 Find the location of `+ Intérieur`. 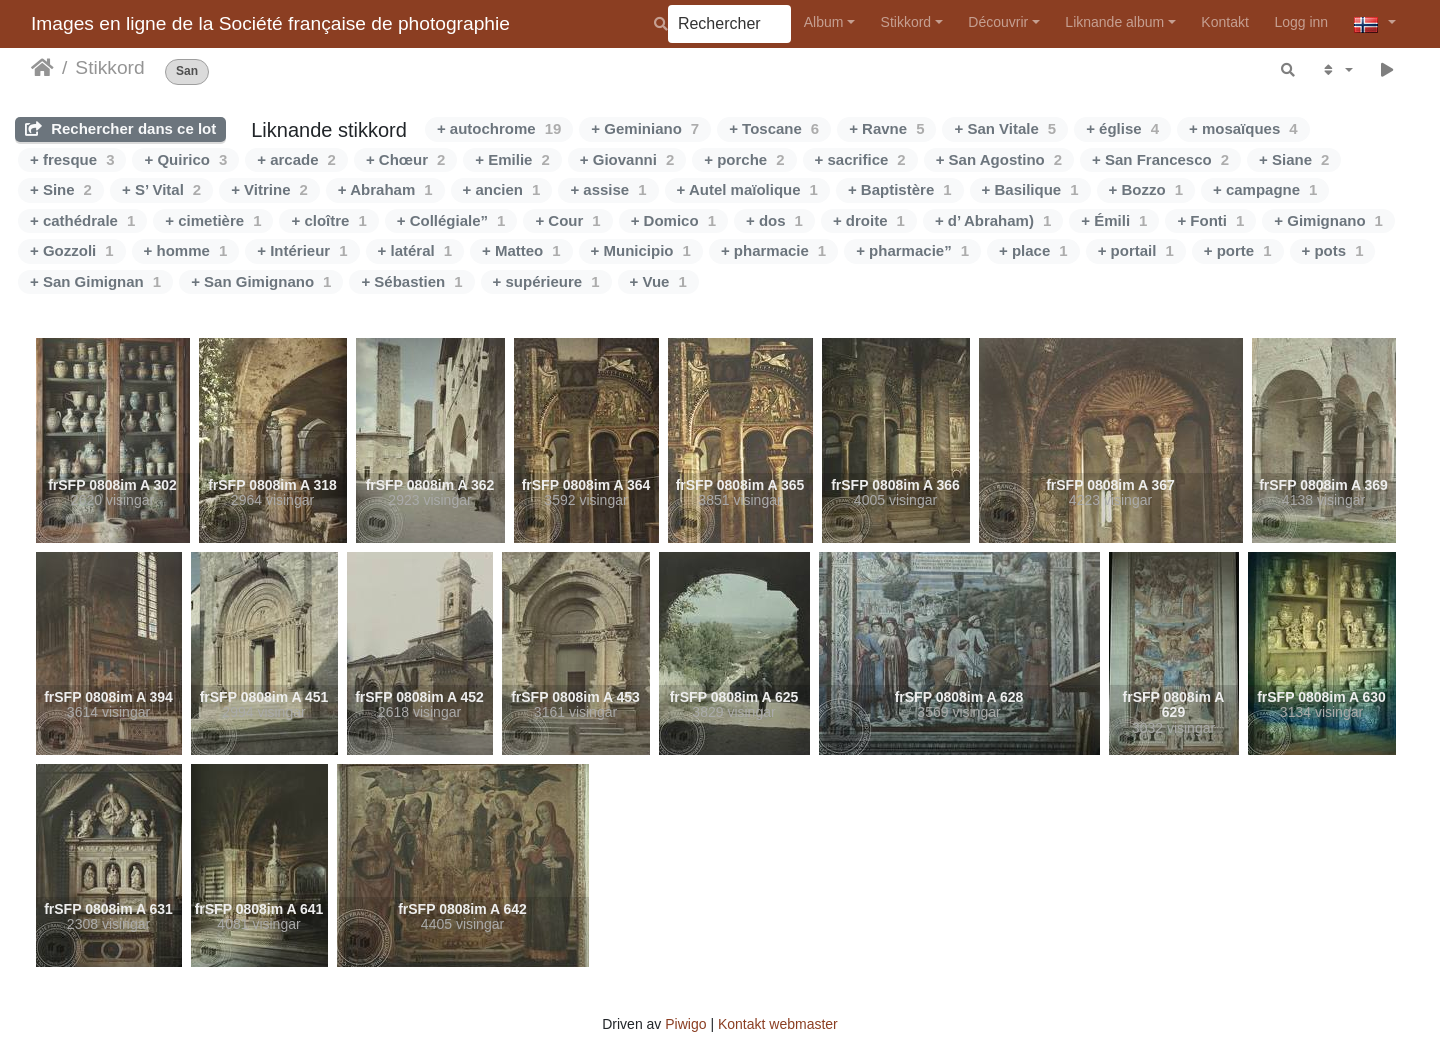

+ Intérieur is located at coordinates (302, 250).